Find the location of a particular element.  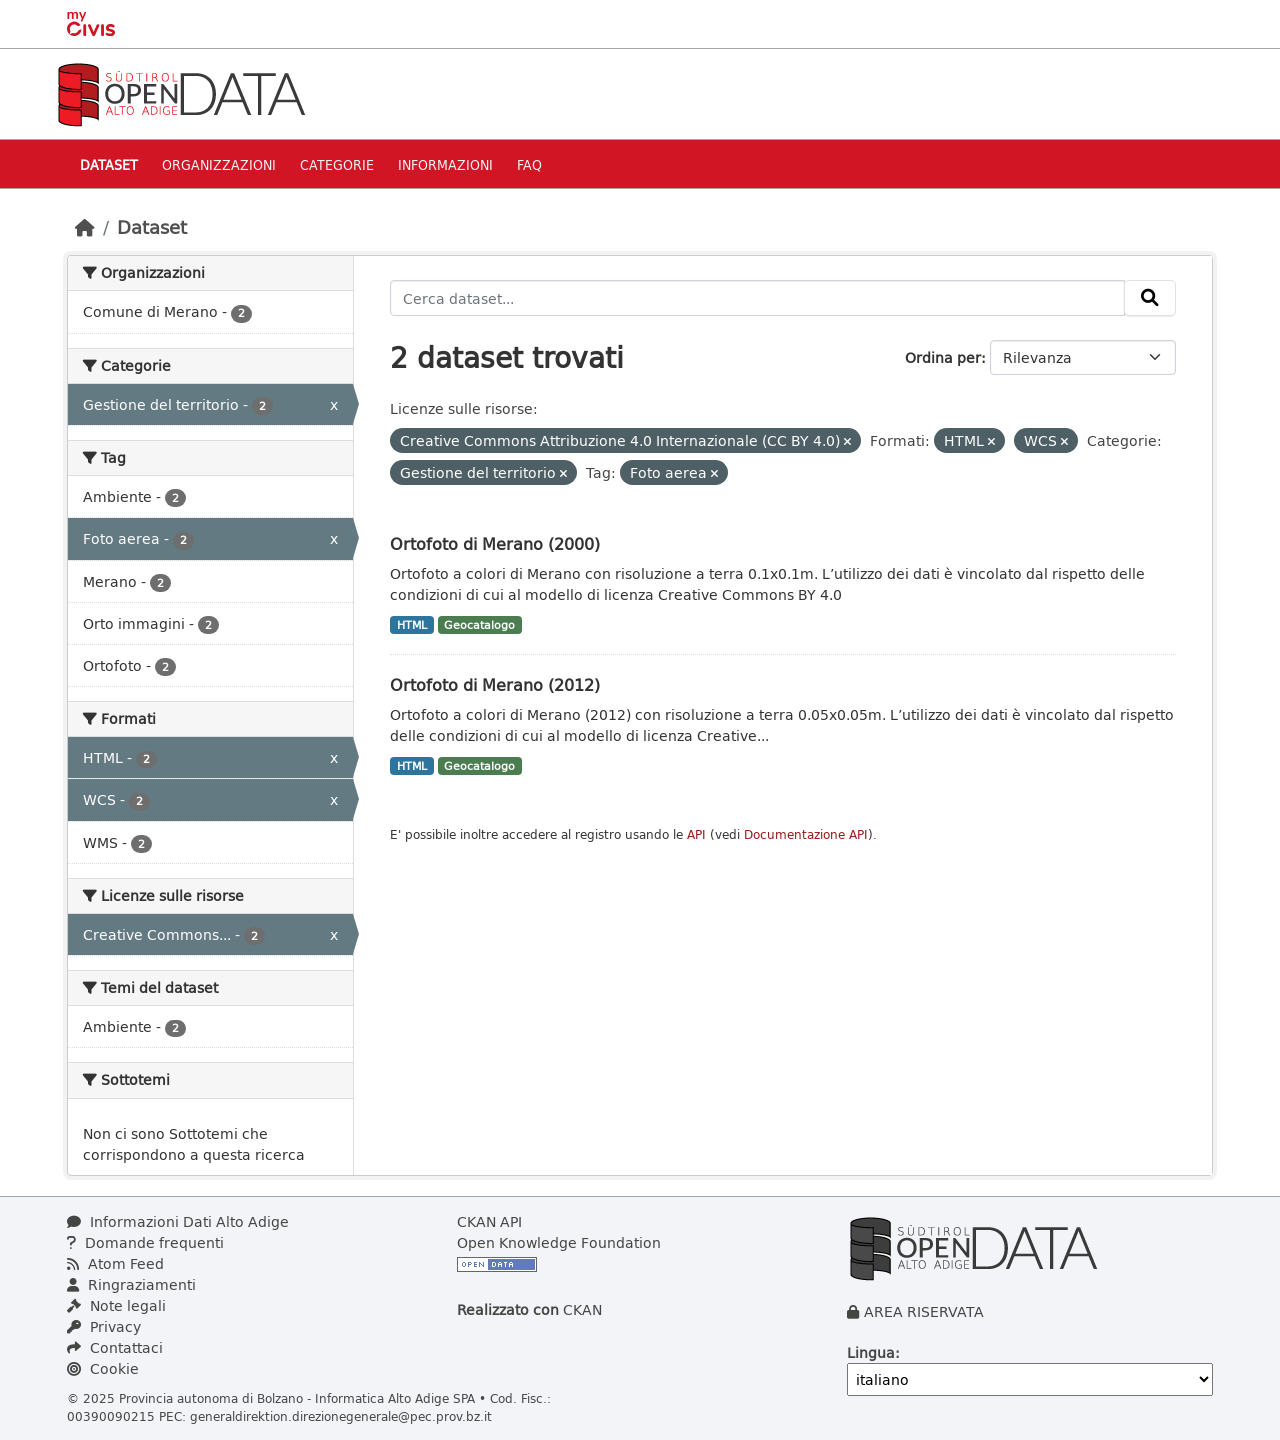

[Invia] is located at coordinates (1150, 298).